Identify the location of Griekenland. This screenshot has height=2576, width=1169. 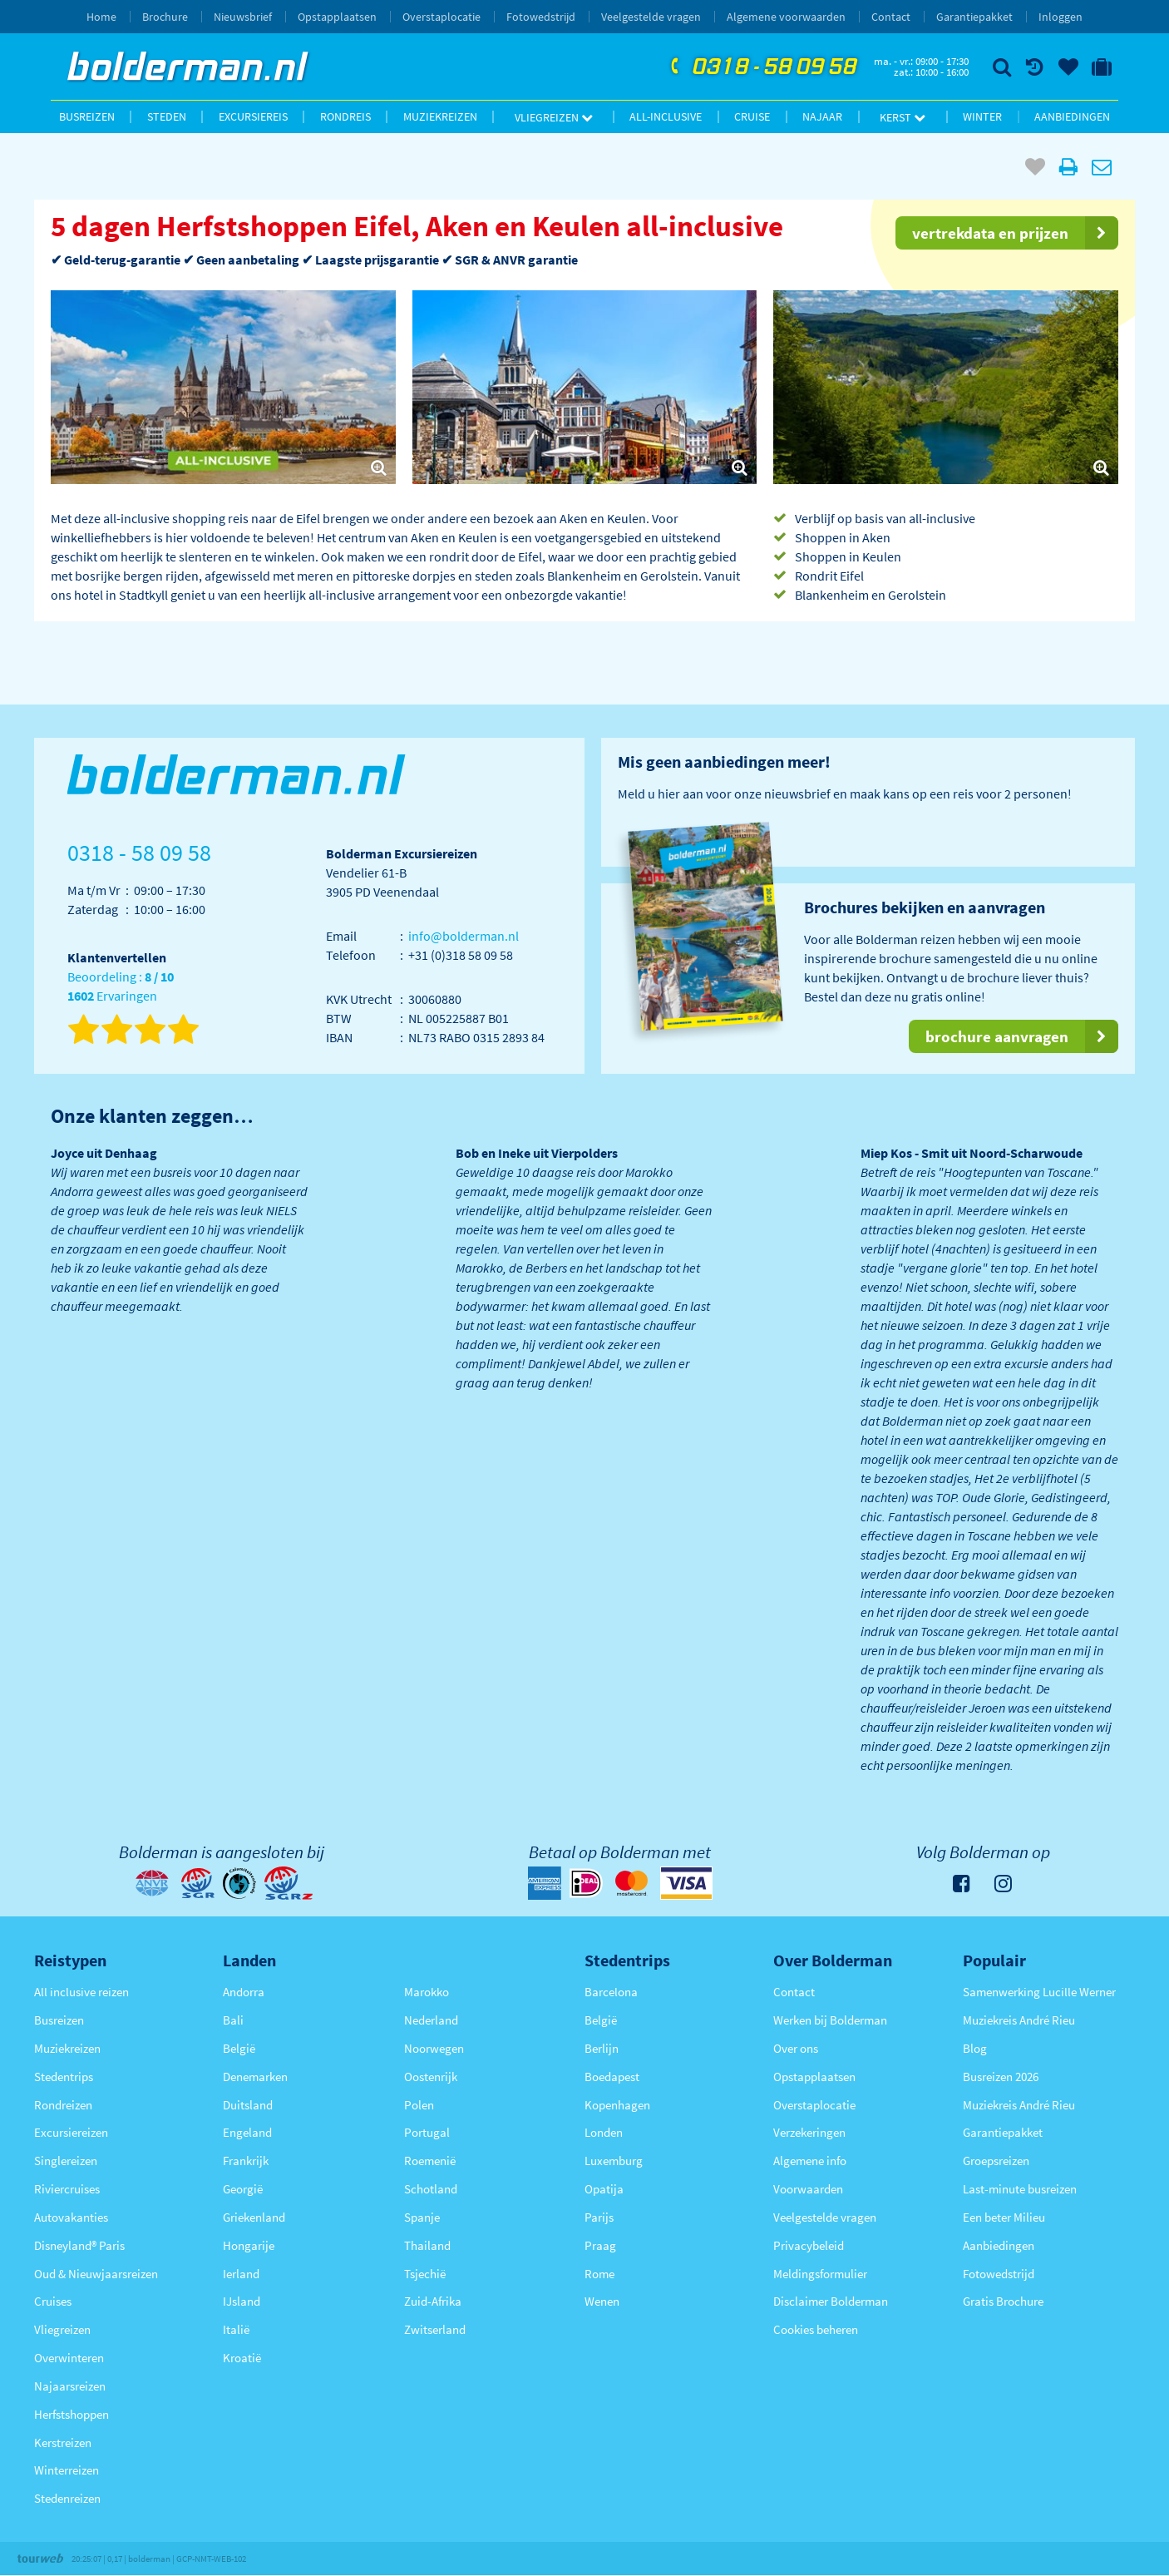
(254, 2217).